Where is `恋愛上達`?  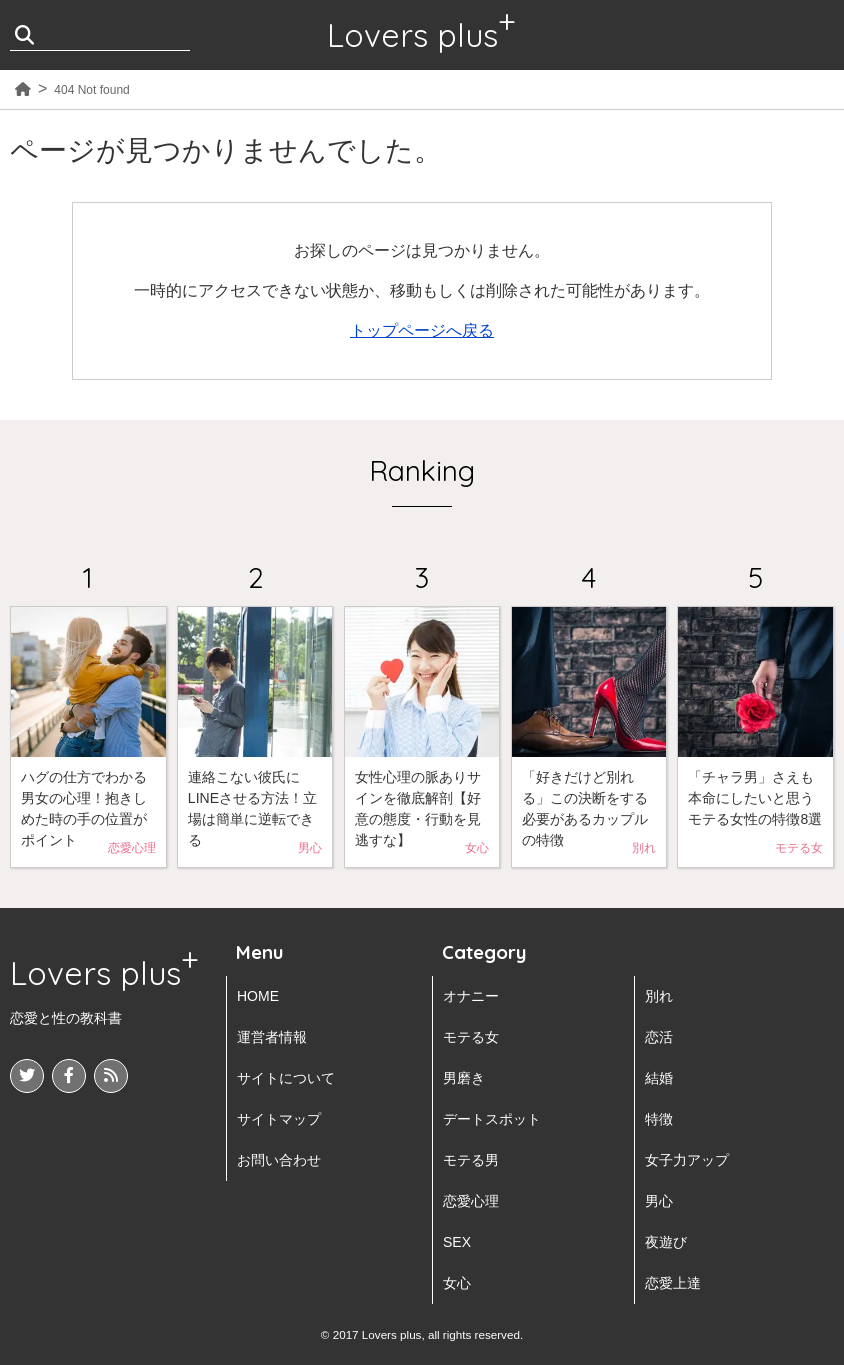 恋愛上達 is located at coordinates (673, 1283).